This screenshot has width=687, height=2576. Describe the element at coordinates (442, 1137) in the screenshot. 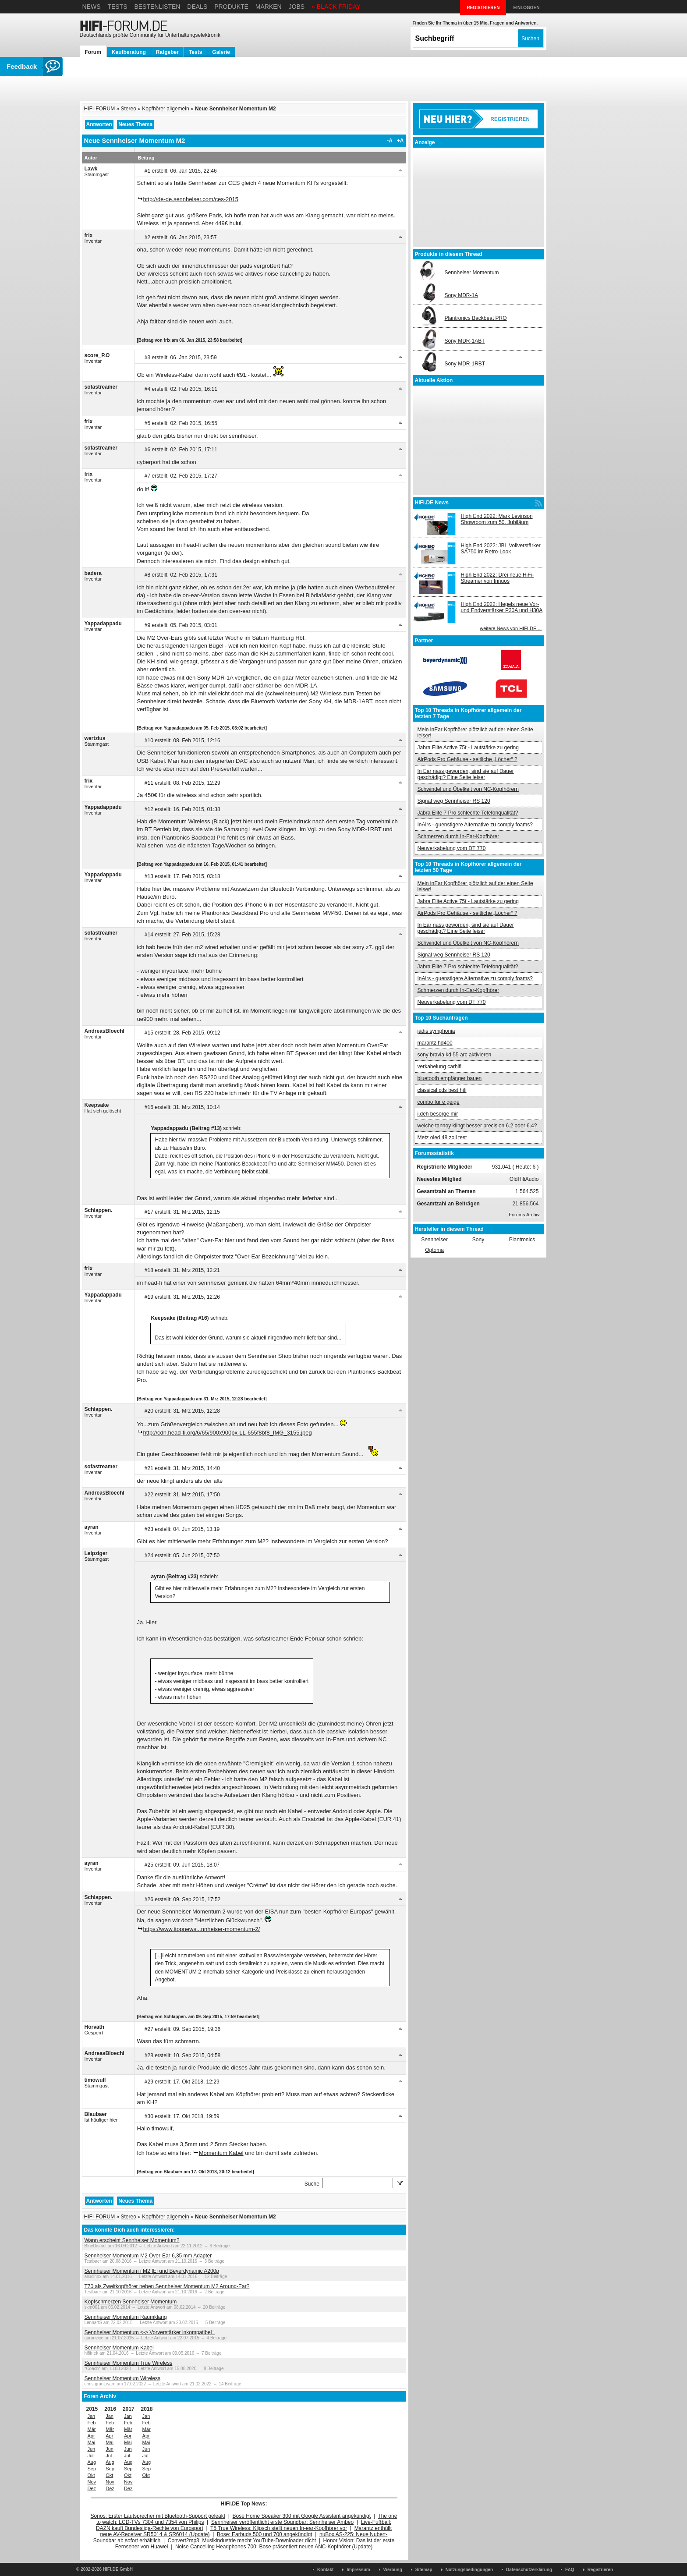

I see `Metz oled 48 zoll test` at that location.